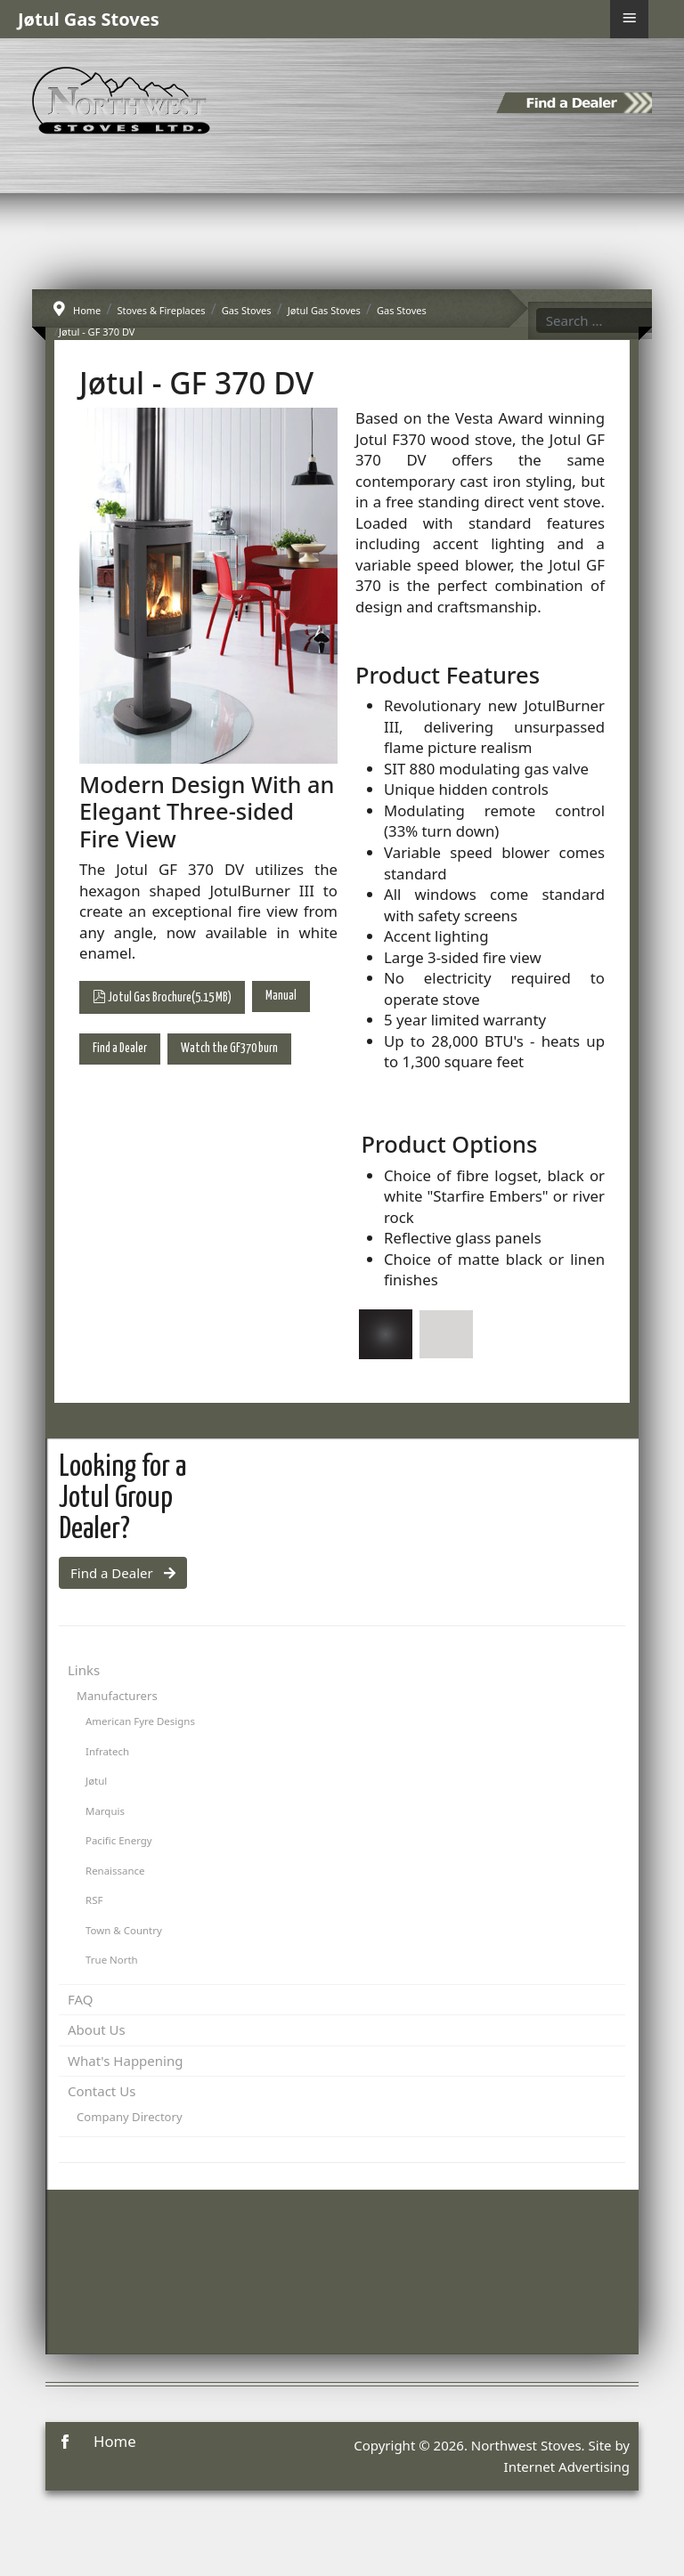 This screenshot has width=684, height=2576. Describe the element at coordinates (81, 1999) in the screenshot. I see `FAQ` at that location.